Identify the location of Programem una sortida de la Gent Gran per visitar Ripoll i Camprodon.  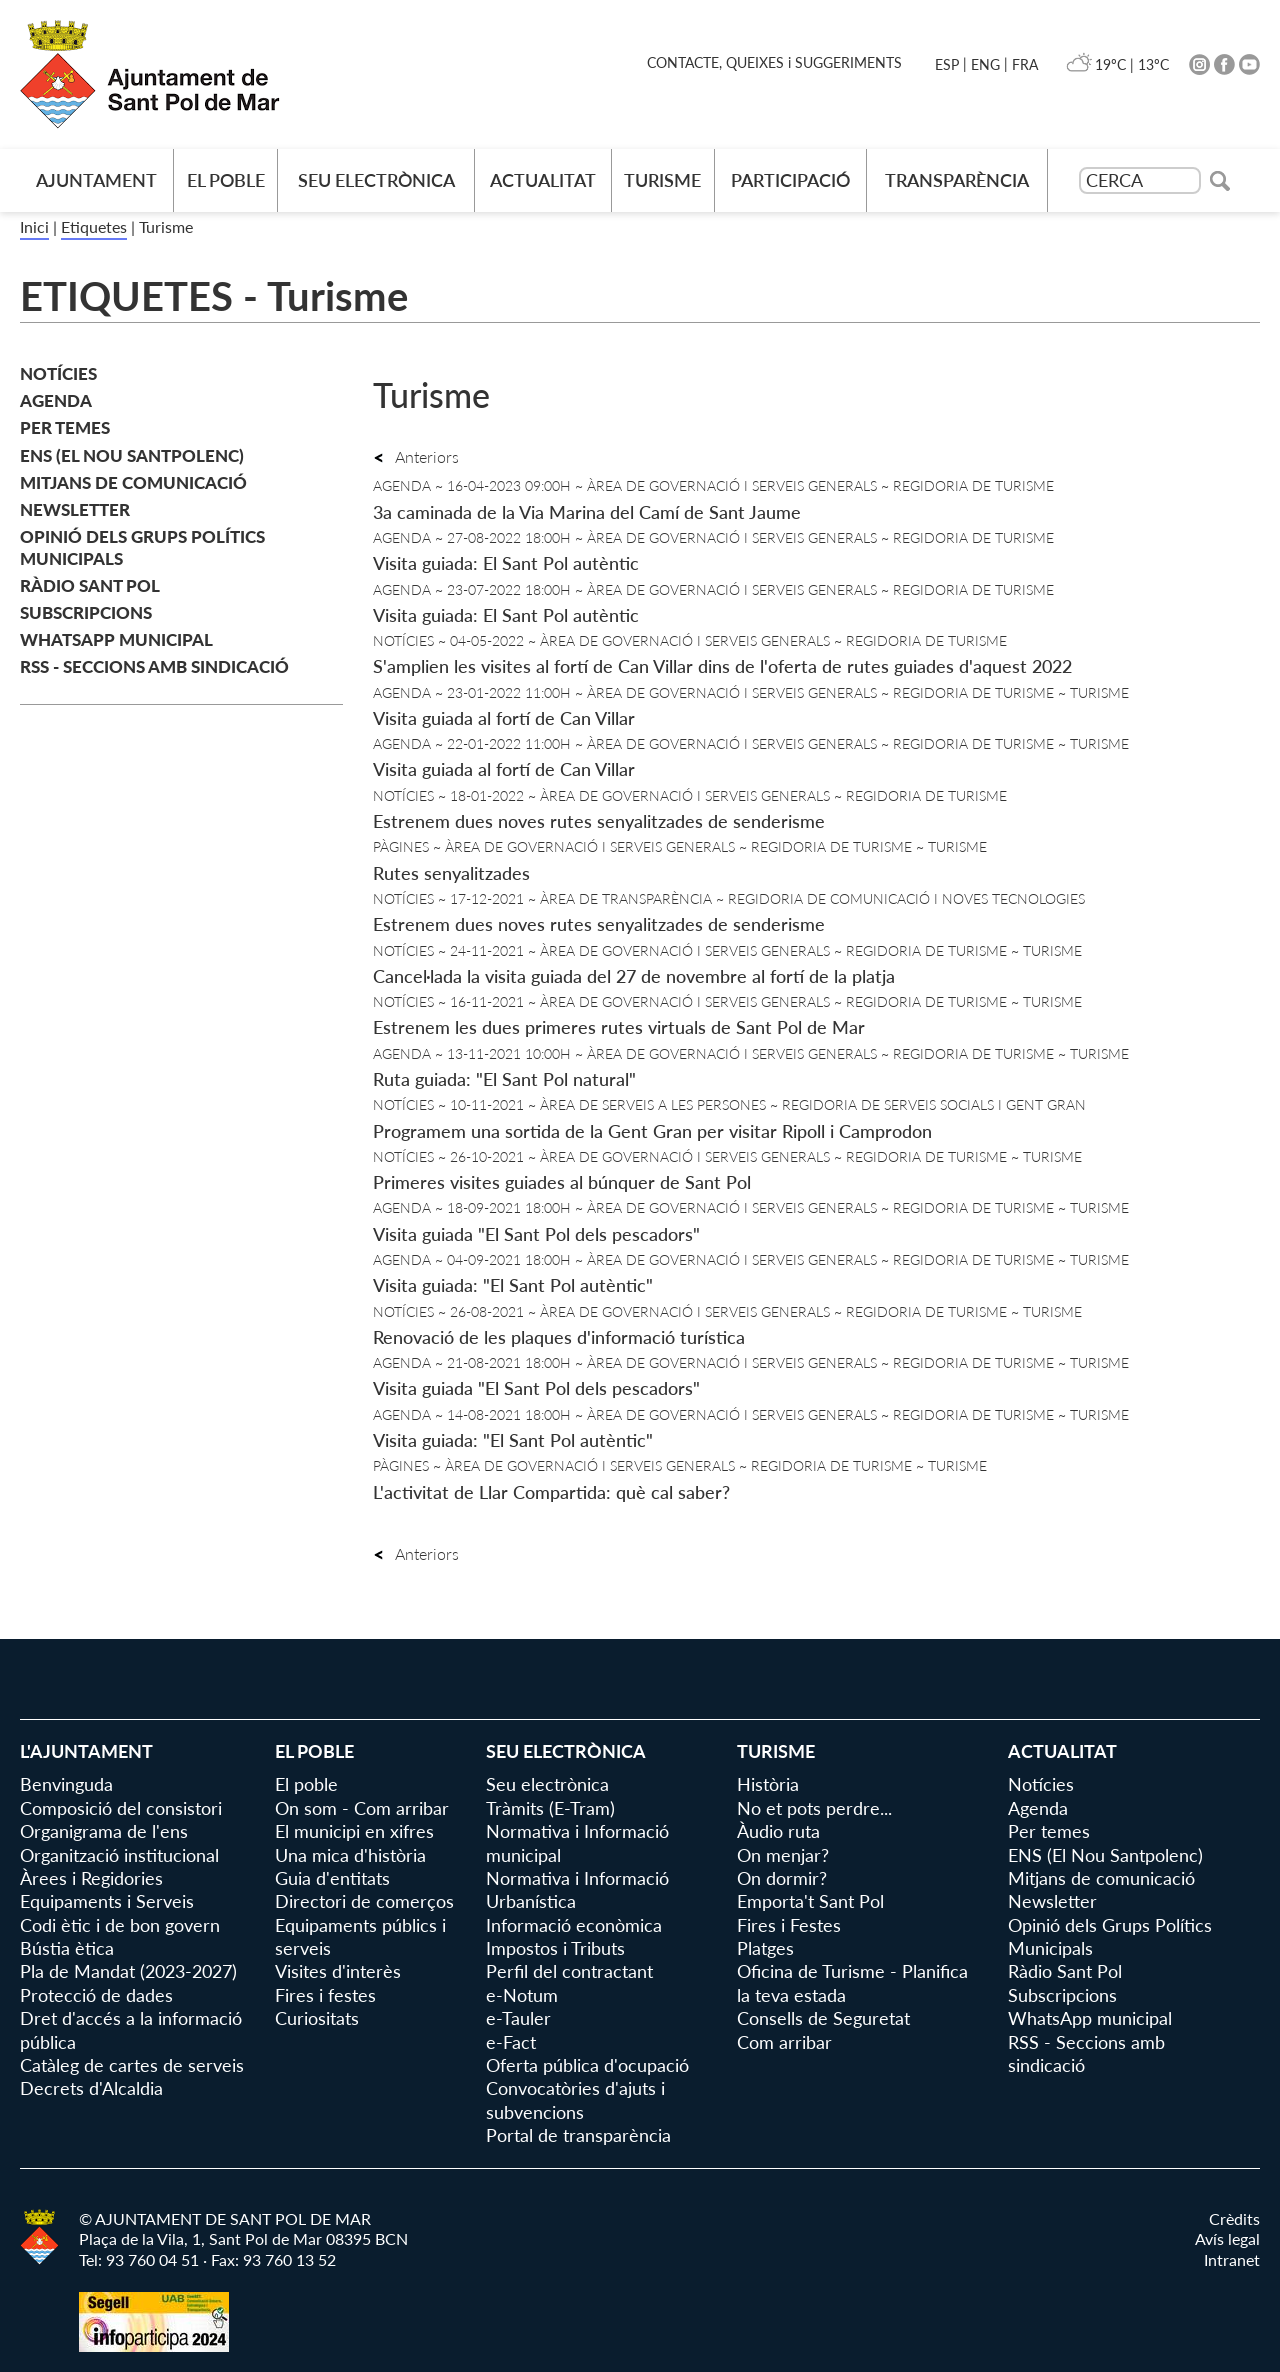
(652, 1131).